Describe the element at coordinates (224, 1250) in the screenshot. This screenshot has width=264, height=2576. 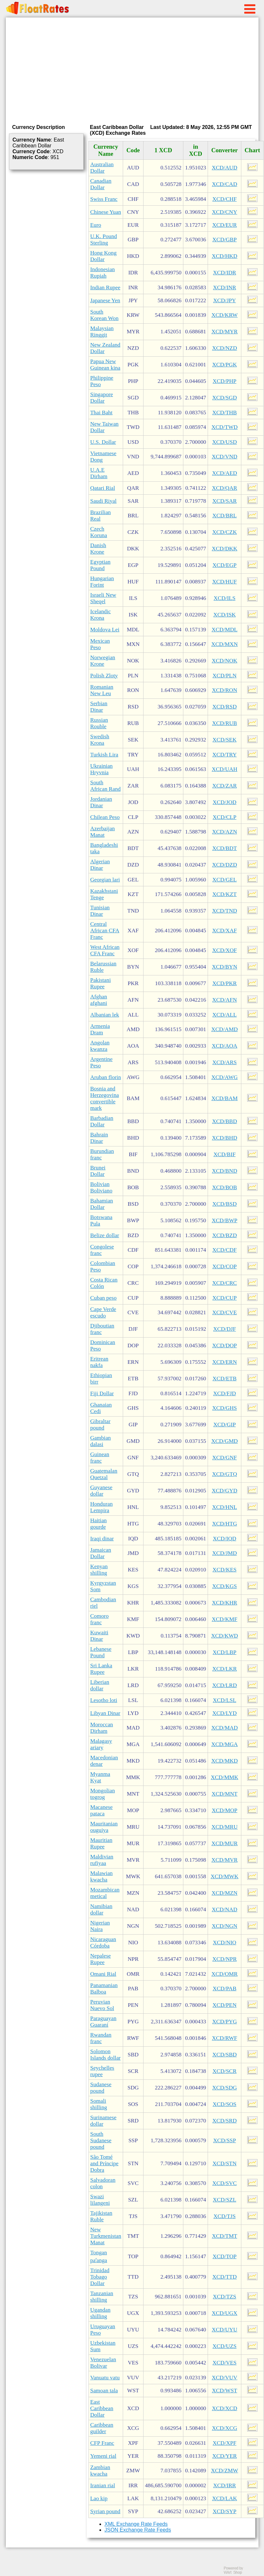
I see `XCD/CDF` at that location.